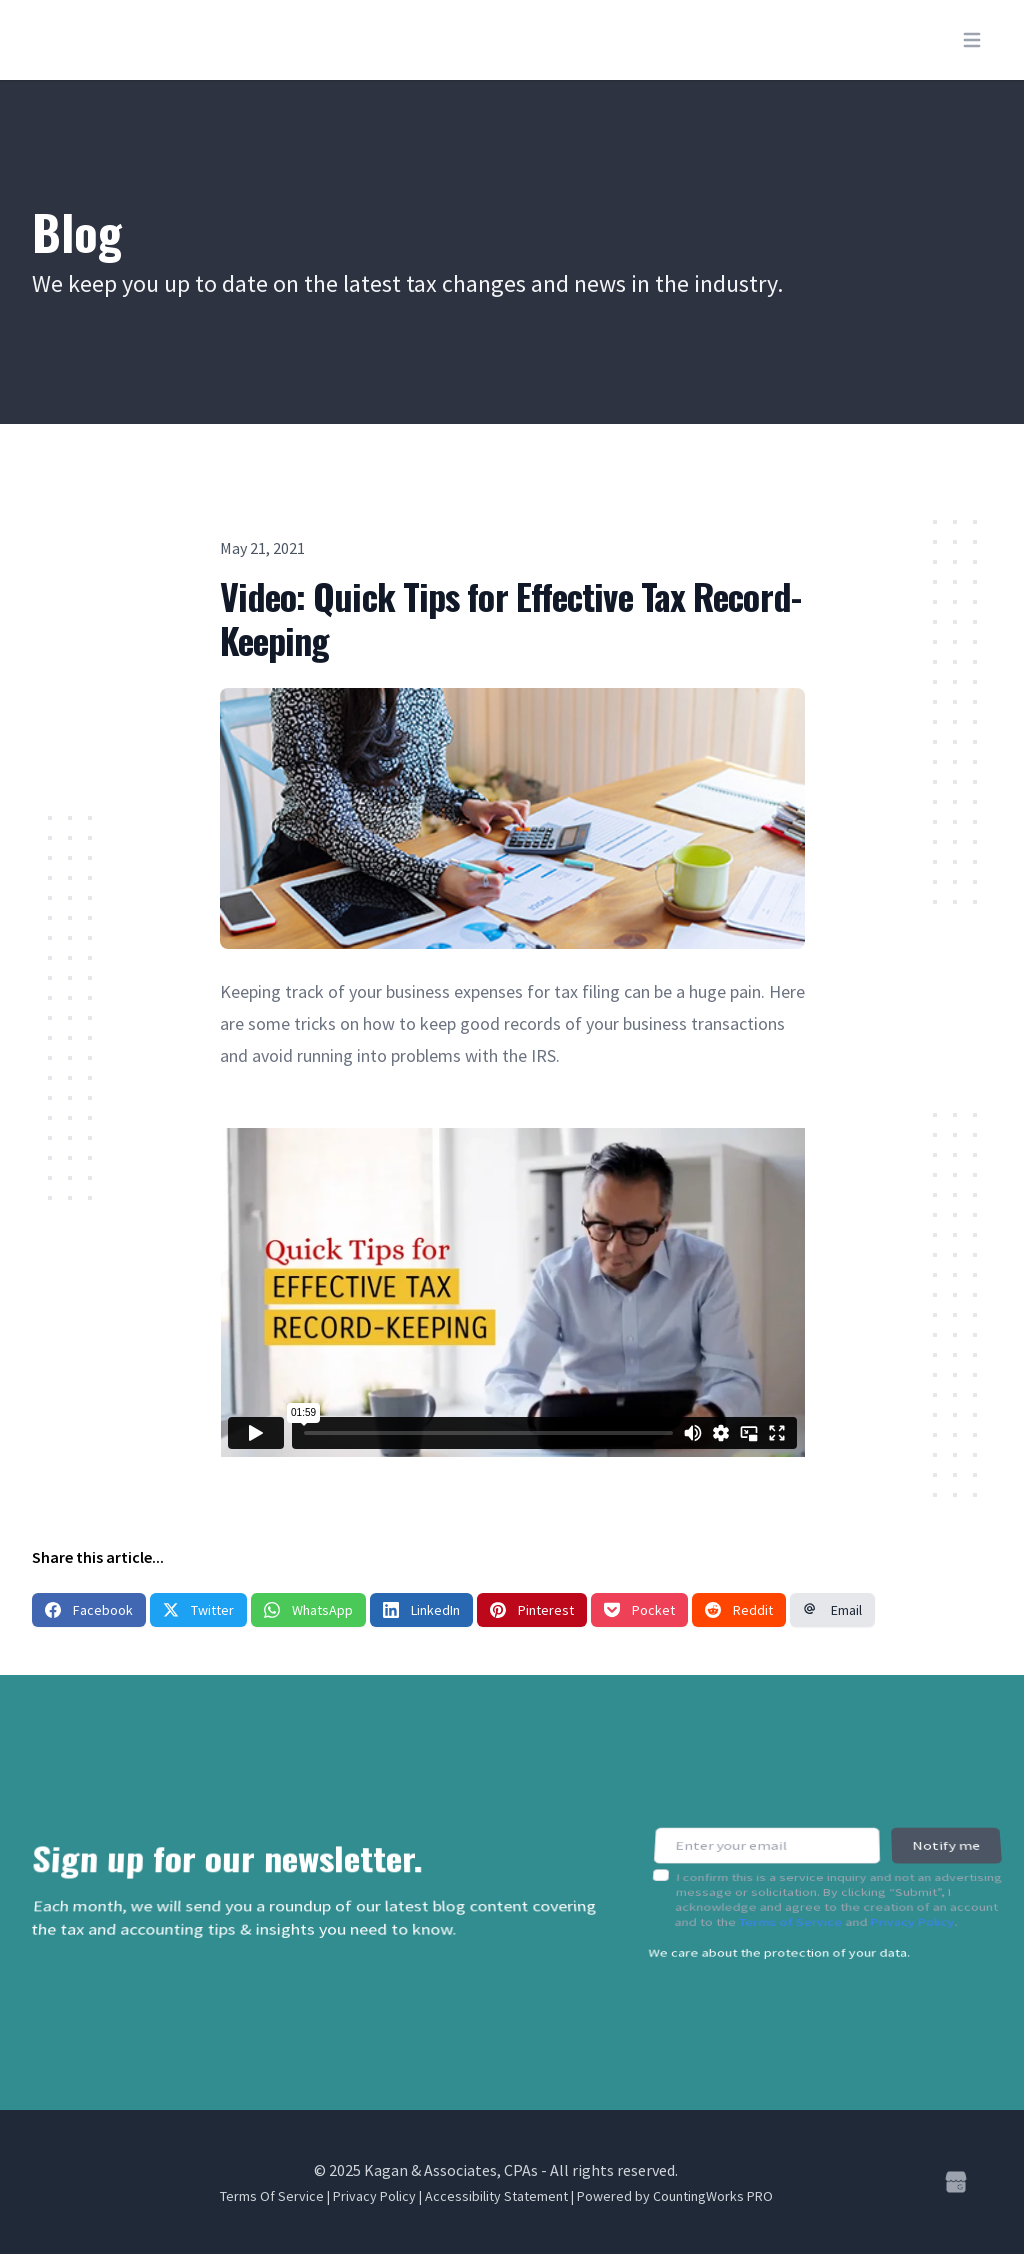 This screenshot has width=1024, height=2254. Describe the element at coordinates (739, 1610) in the screenshot. I see `Reddit` at that location.